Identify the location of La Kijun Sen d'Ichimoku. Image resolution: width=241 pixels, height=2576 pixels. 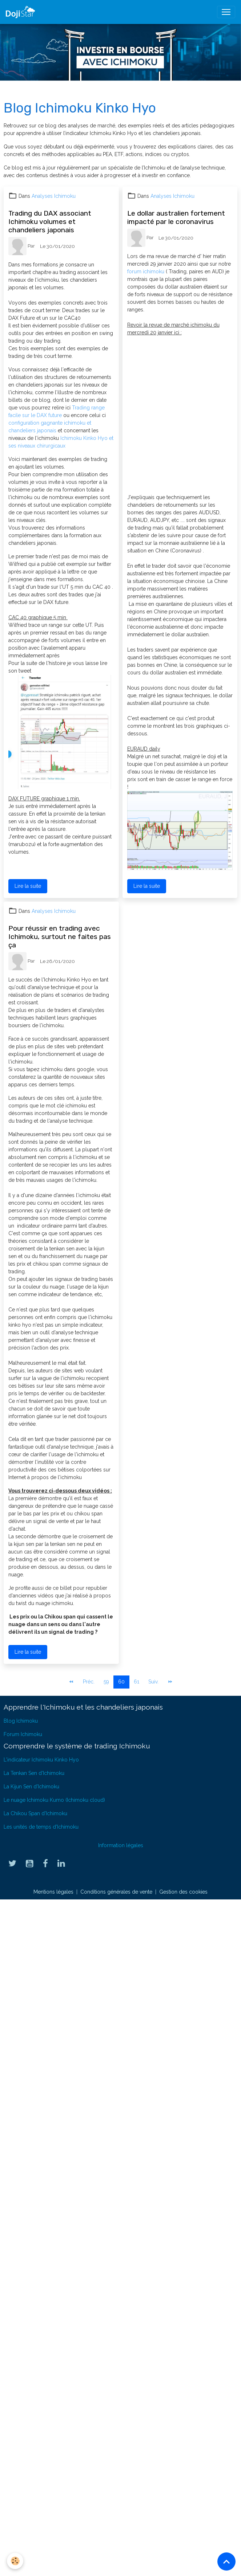
(31, 1786).